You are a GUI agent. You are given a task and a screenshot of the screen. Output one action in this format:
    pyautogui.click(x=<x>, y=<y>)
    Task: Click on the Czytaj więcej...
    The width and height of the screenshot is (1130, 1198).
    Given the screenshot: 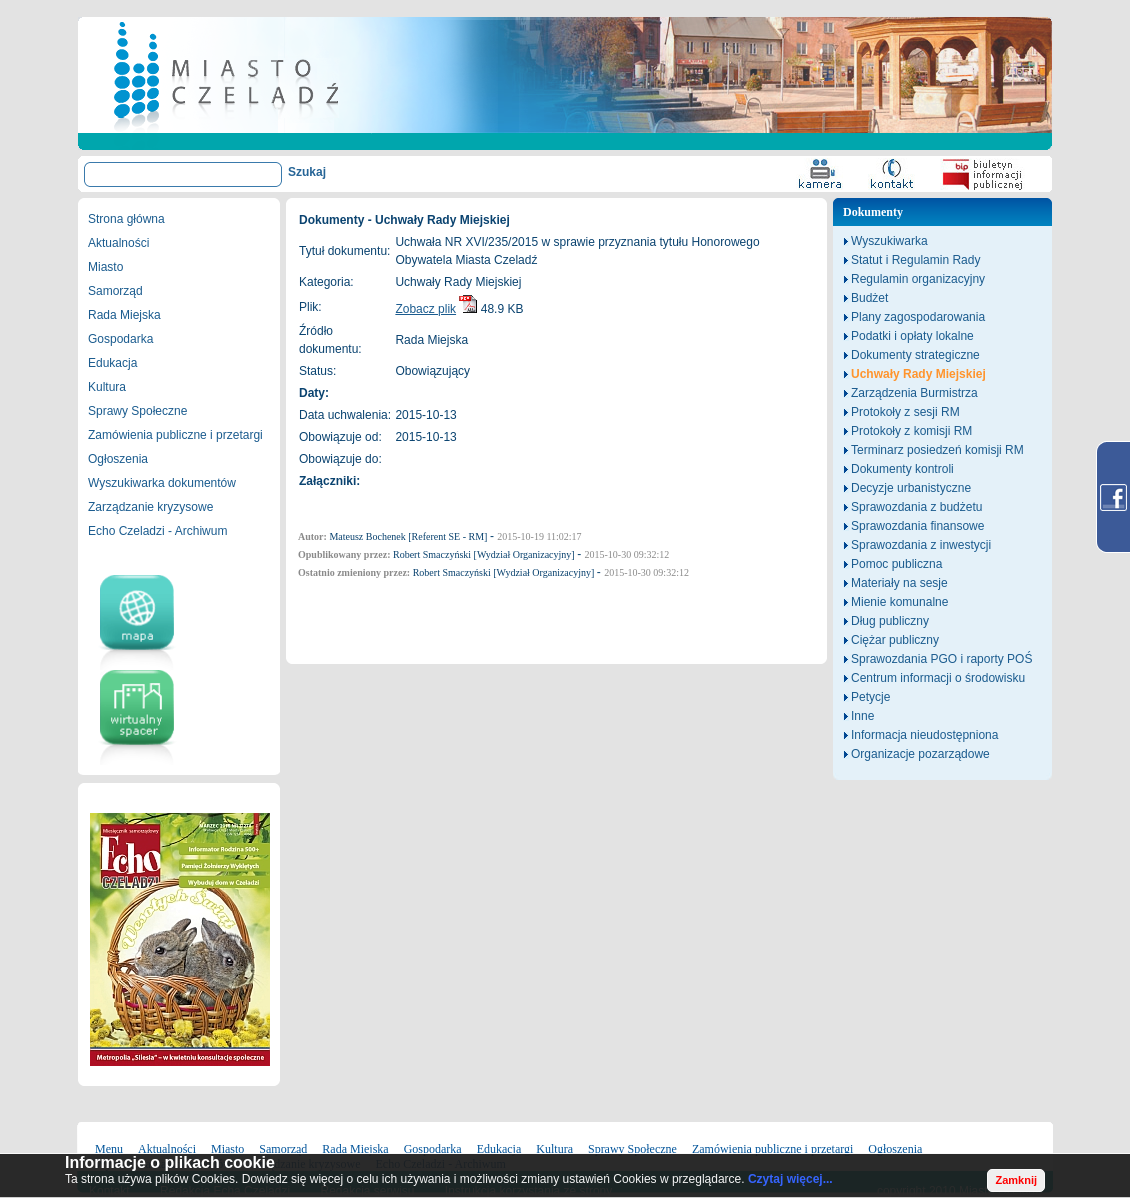 What is the action you would take?
    pyautogui.click(x=790, y=1179)
    